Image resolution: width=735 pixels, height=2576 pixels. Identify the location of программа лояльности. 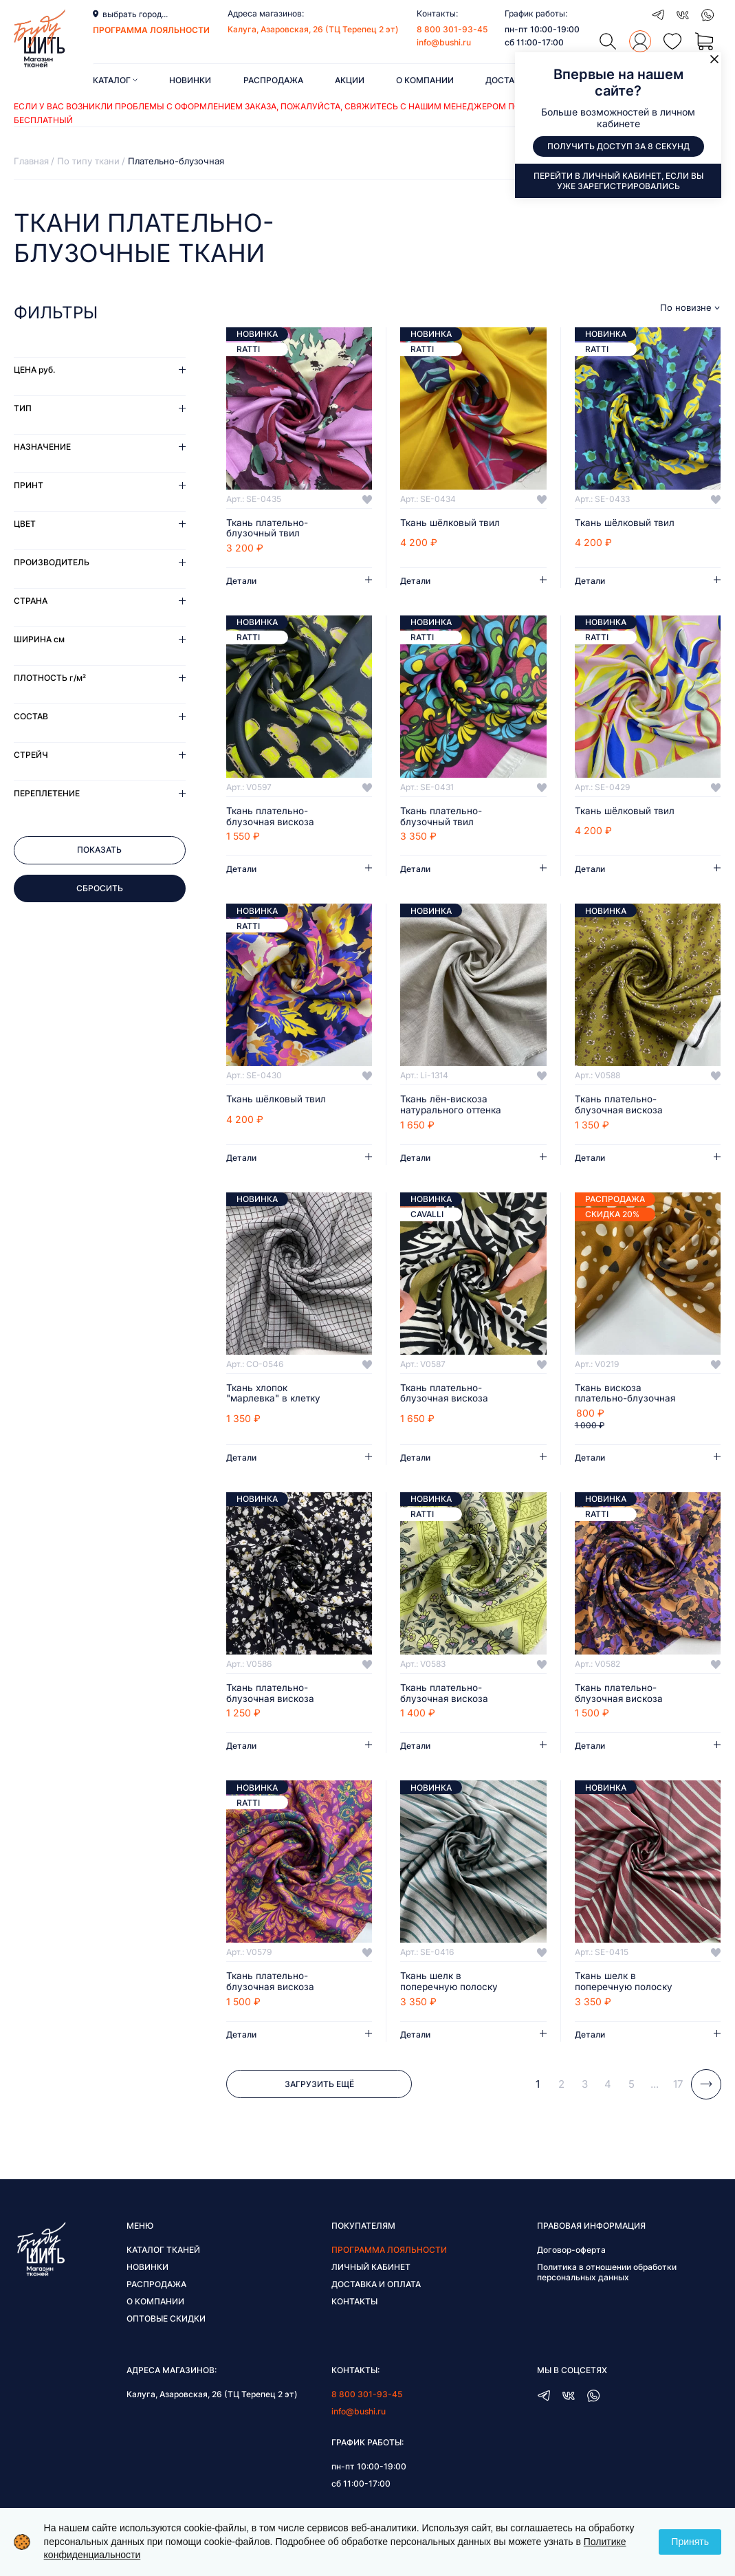
(151, 30).